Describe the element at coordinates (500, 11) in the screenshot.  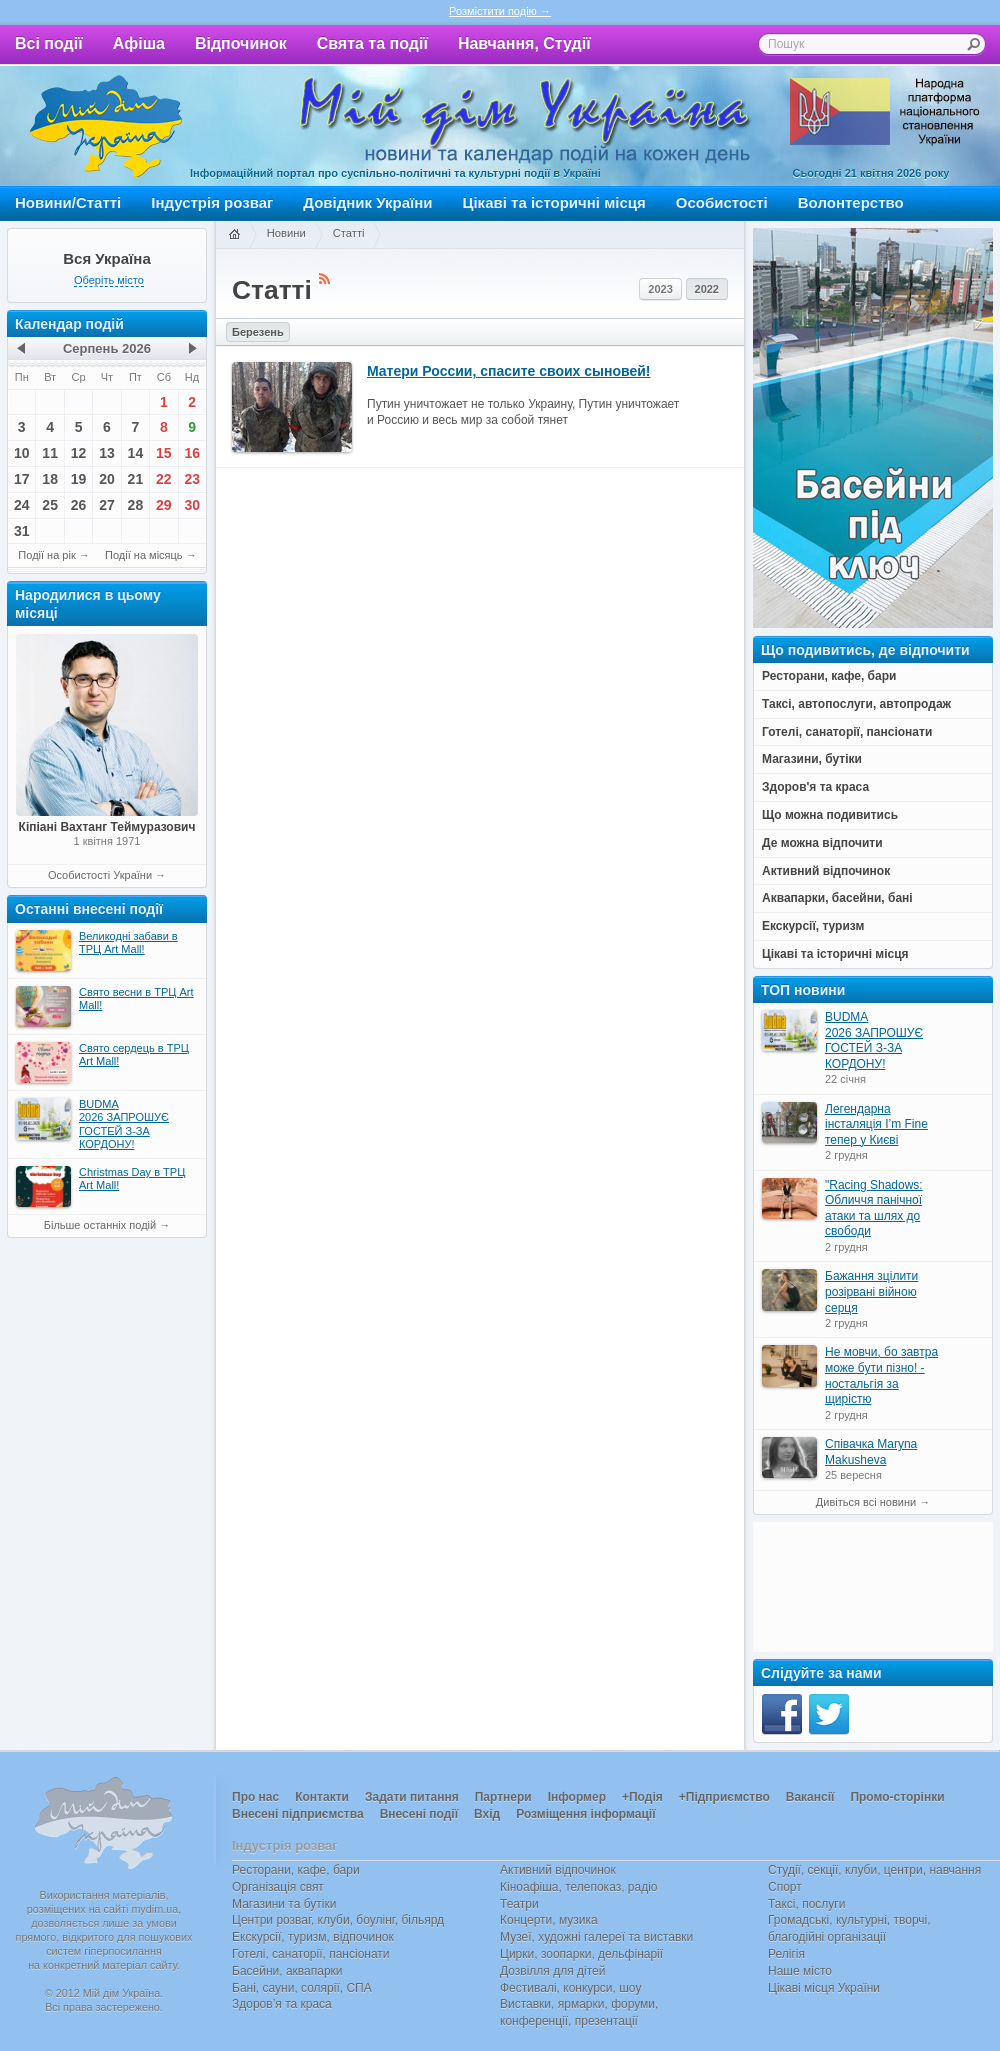
I see `Розмістити подію →` at that location.